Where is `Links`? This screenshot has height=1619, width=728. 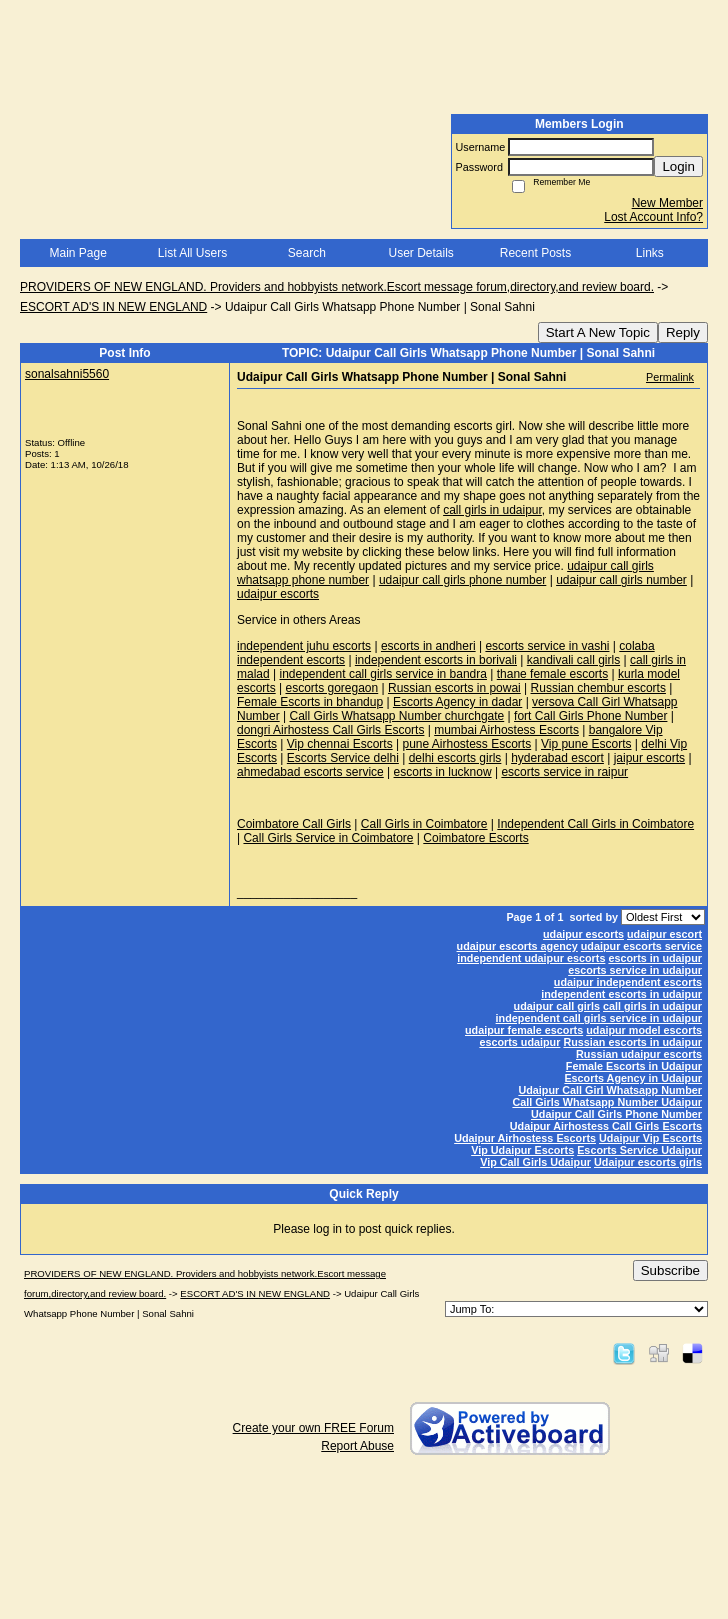 Links is located at coordinates (650, 253).